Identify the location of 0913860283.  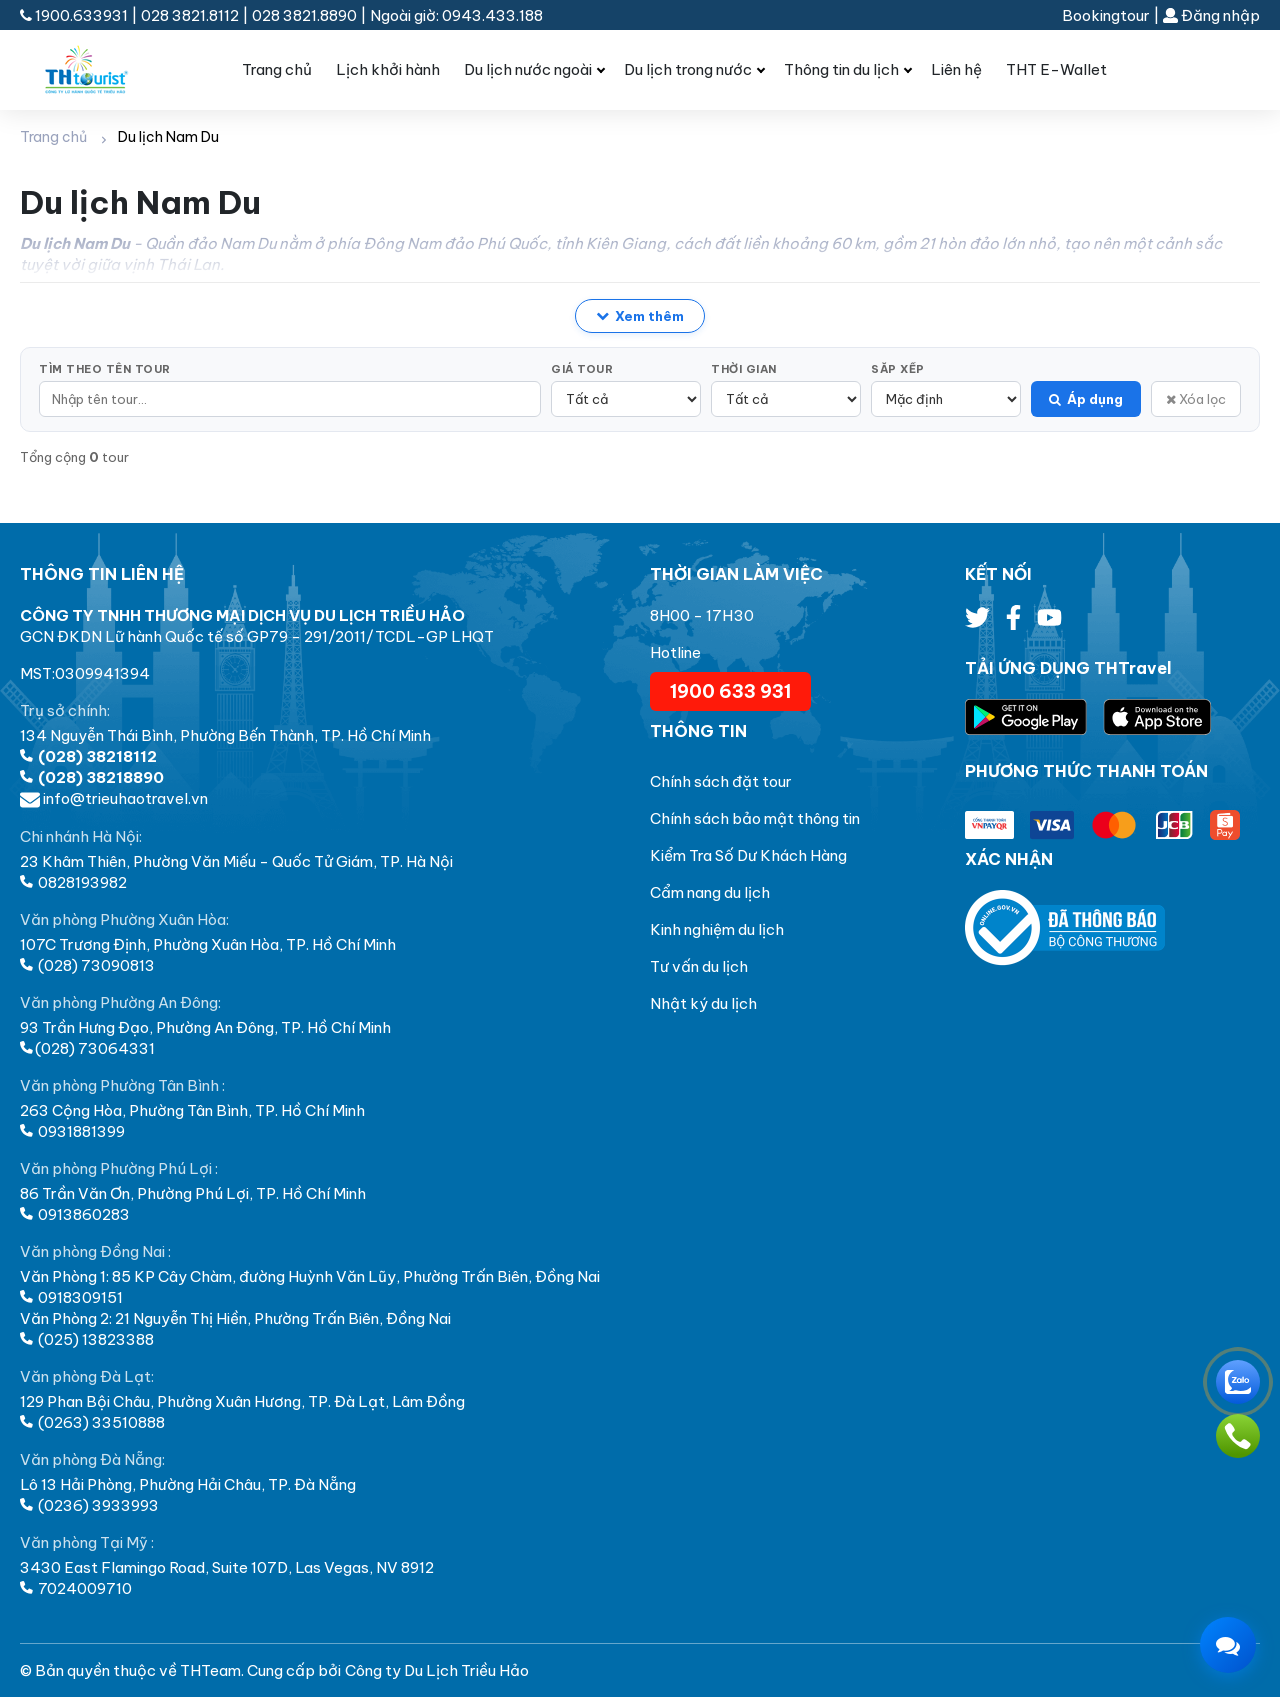
(75, 1214).